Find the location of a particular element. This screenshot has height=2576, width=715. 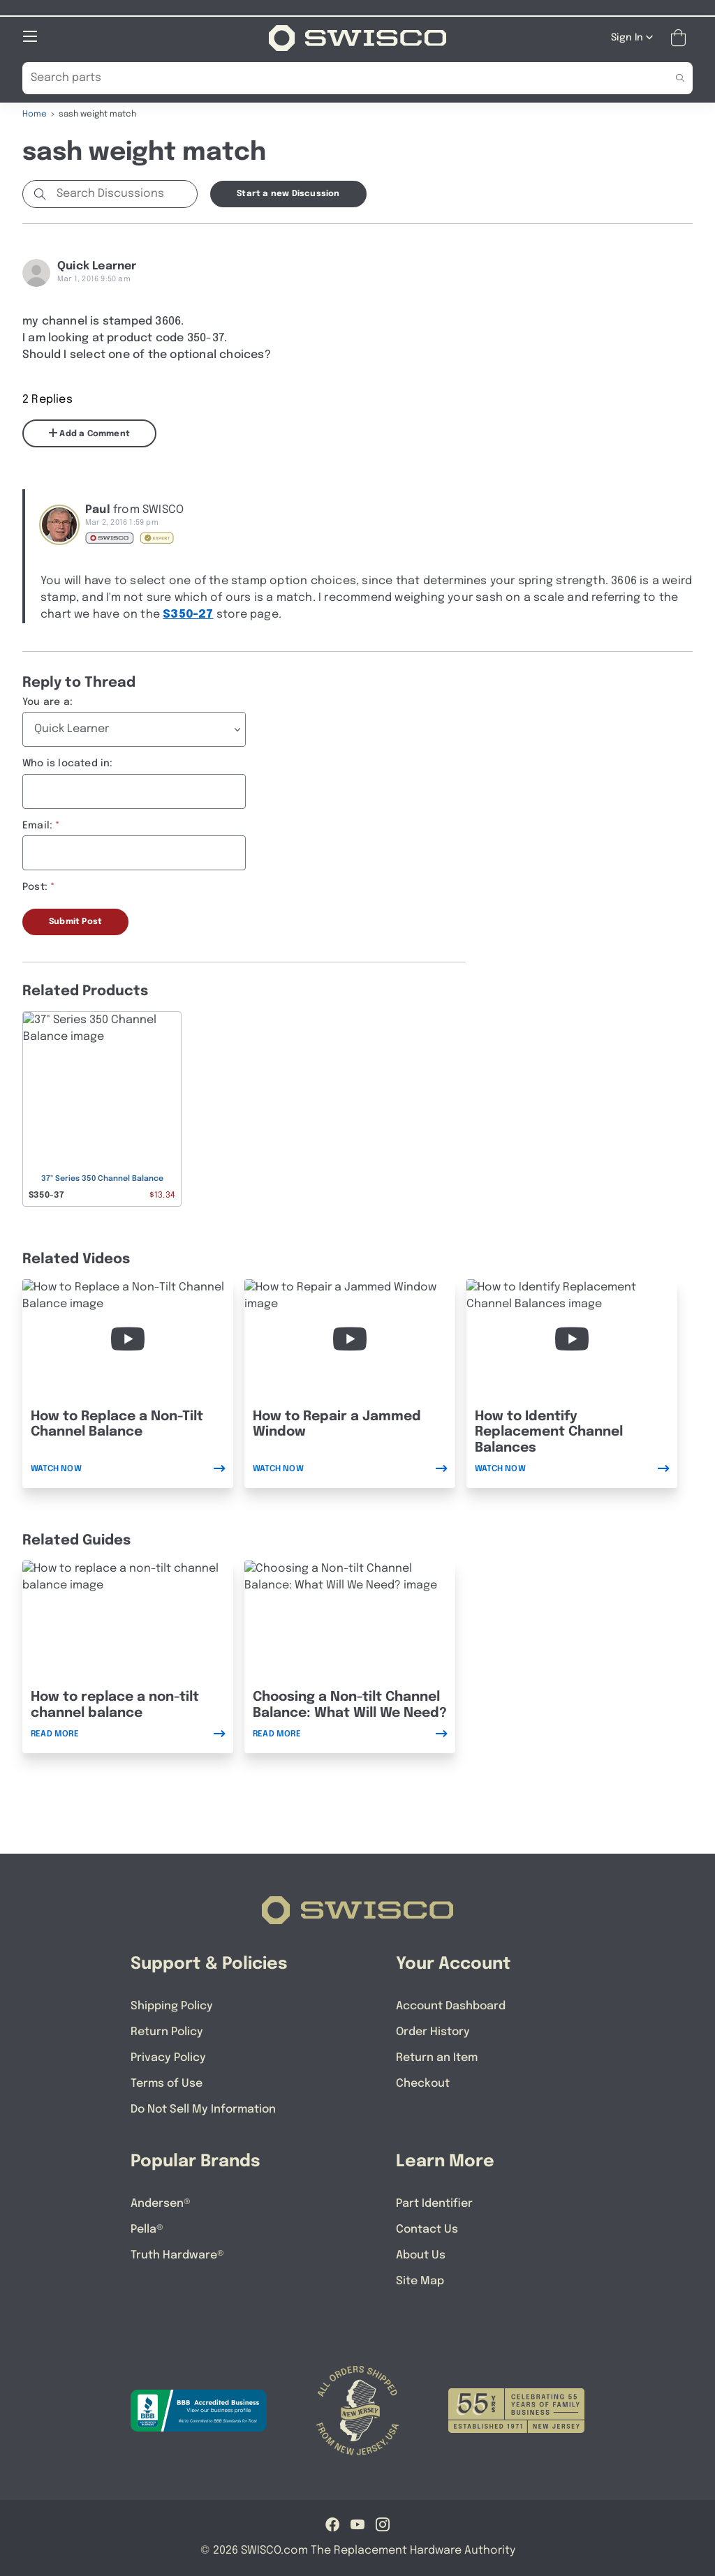

[Search Our Catalog] is located at coordinates (336, 77).